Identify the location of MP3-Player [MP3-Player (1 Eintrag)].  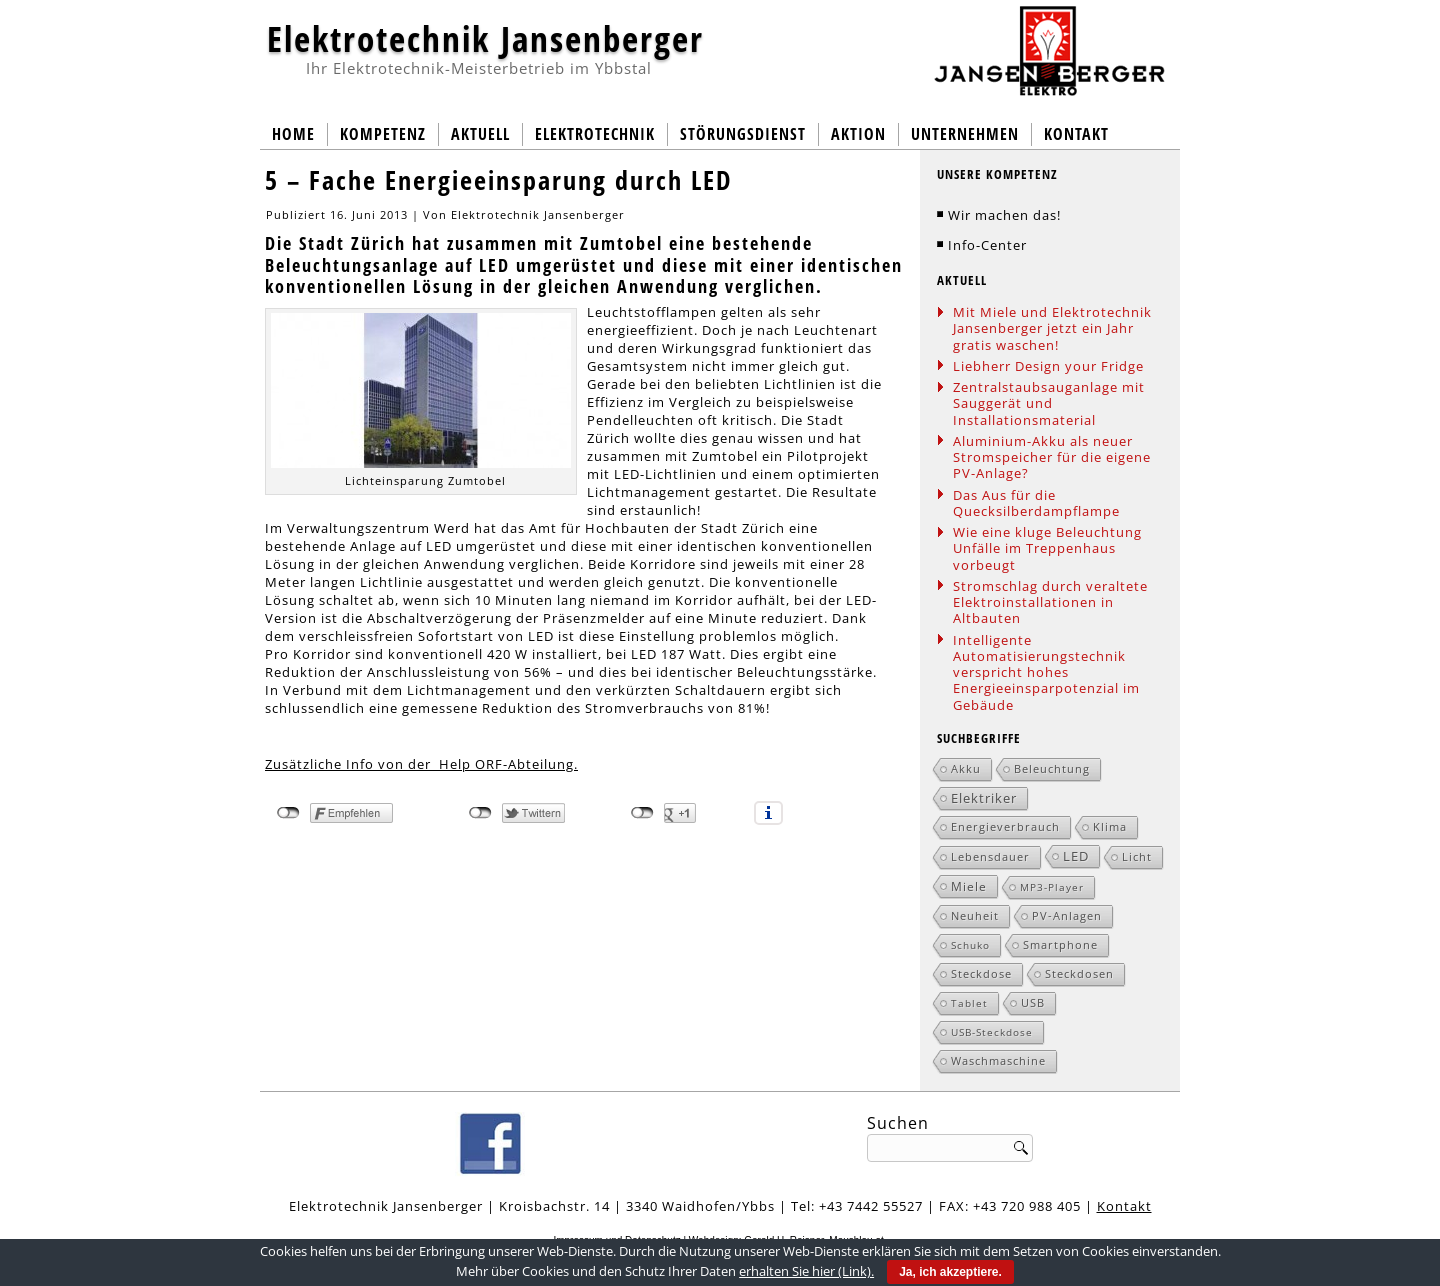
(1052, 887).